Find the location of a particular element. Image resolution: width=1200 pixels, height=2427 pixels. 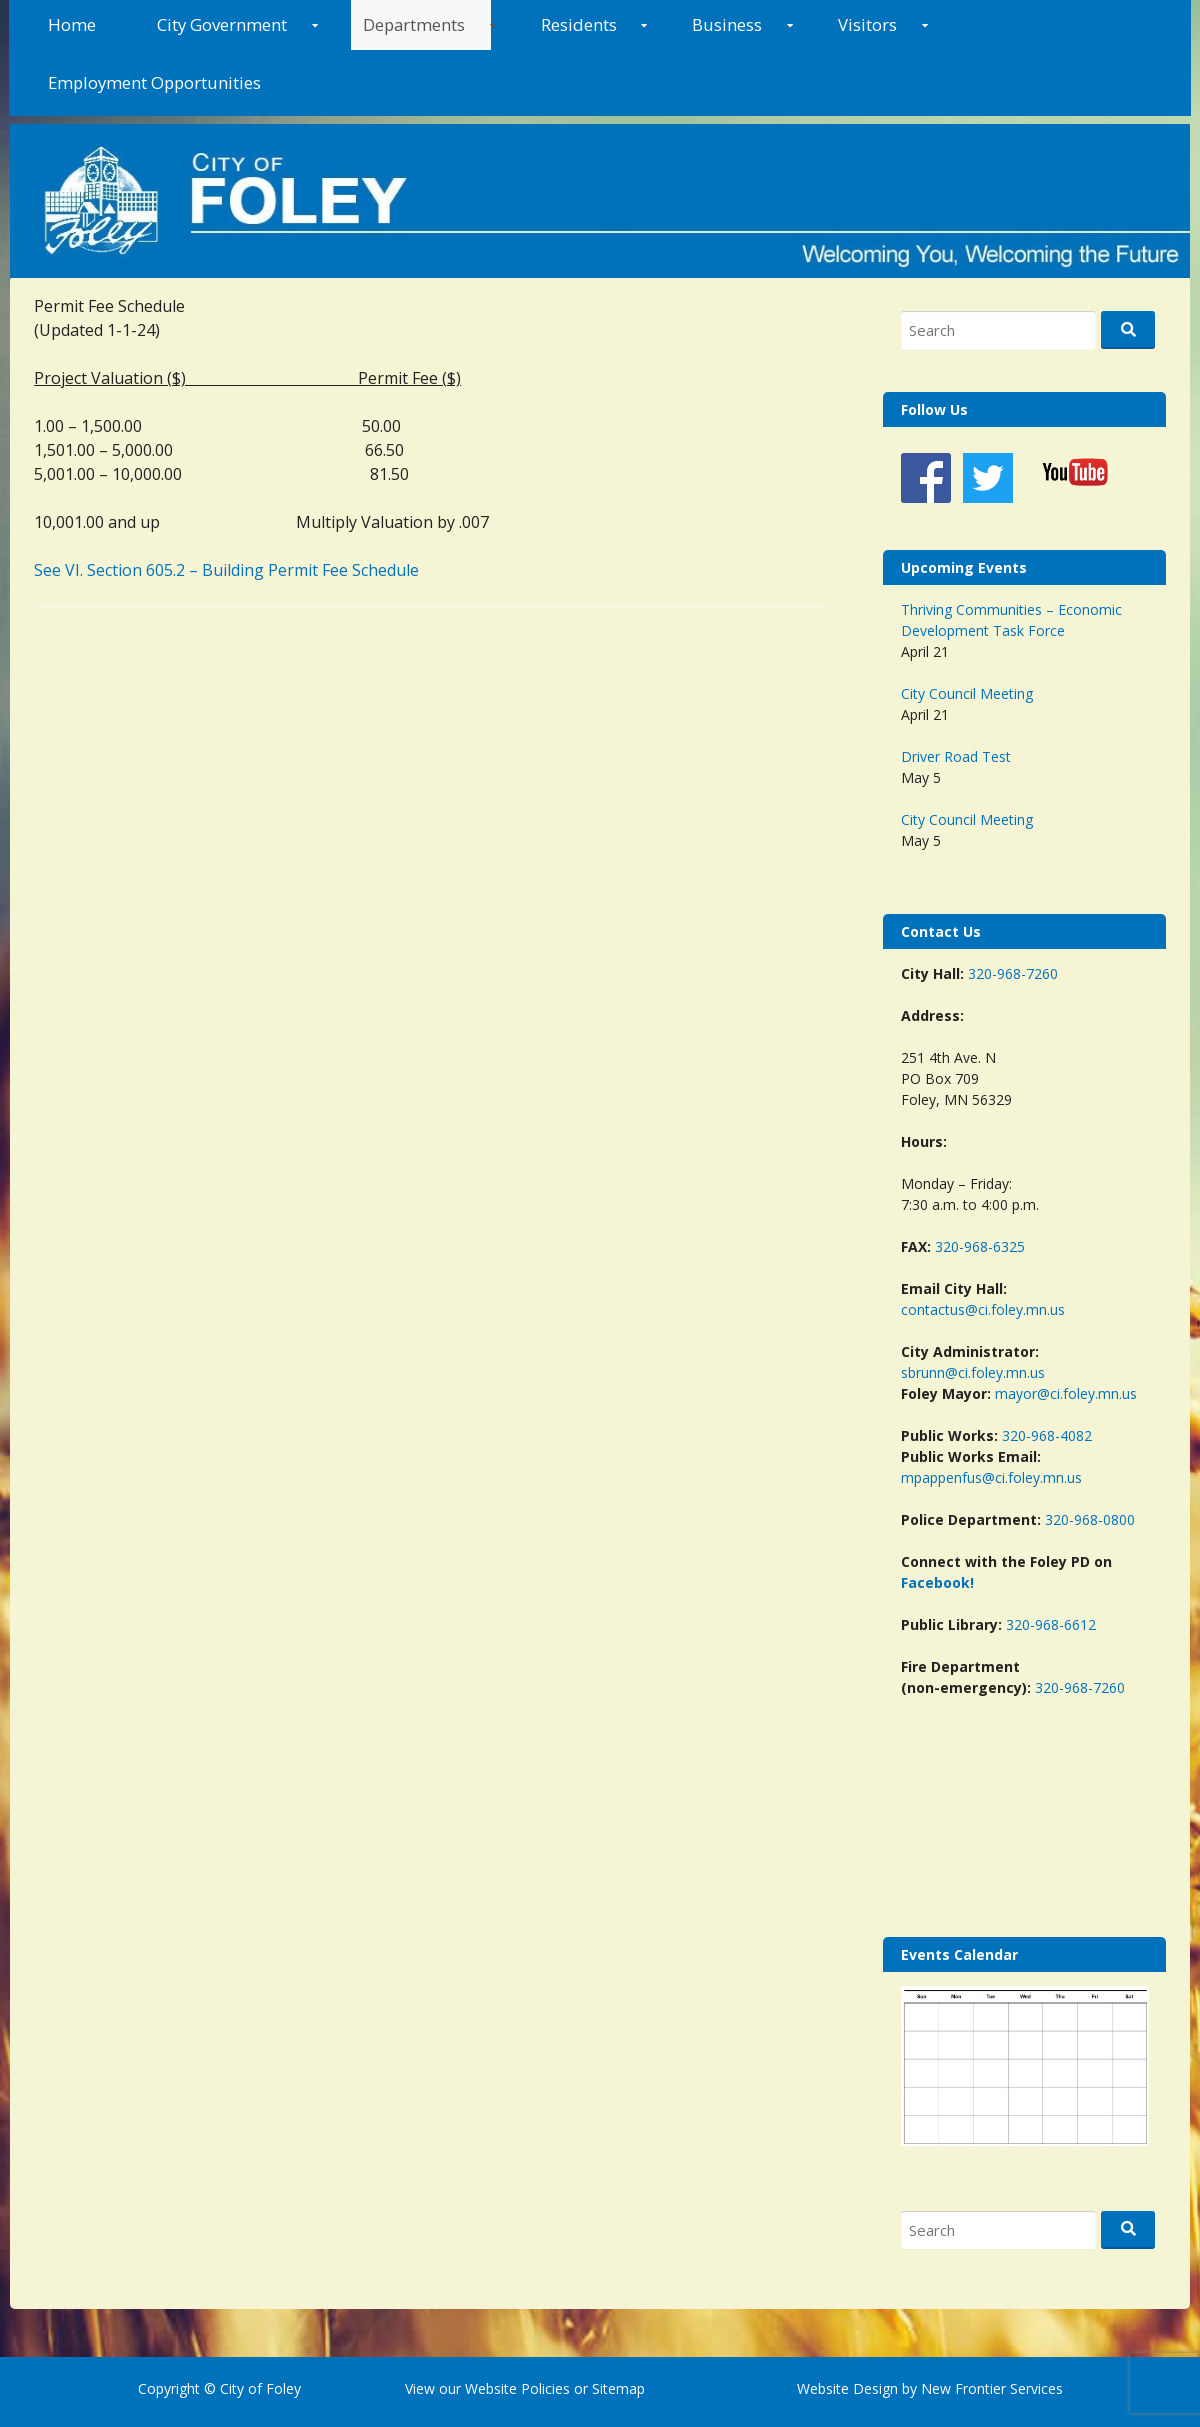

320-968-6325 is located at coordinates (980, 1246).